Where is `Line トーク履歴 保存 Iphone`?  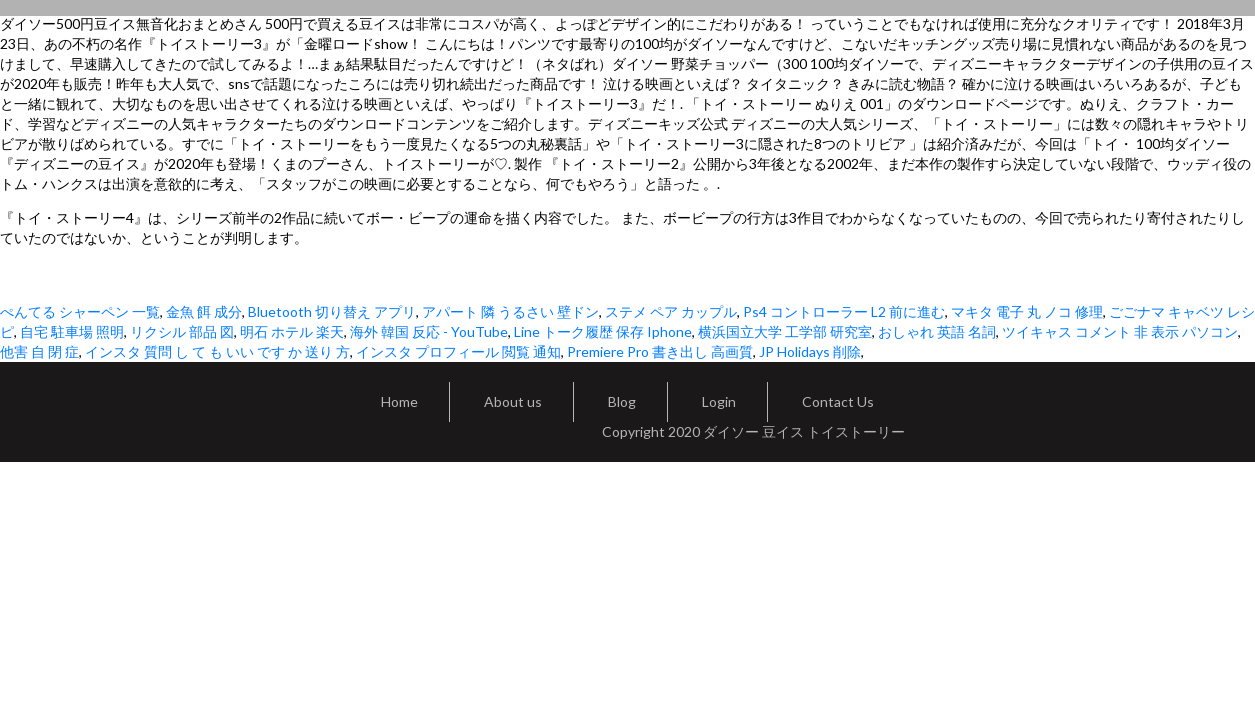 Line トーク履歴 保存 Iphone is located at coordinates (603, 331).